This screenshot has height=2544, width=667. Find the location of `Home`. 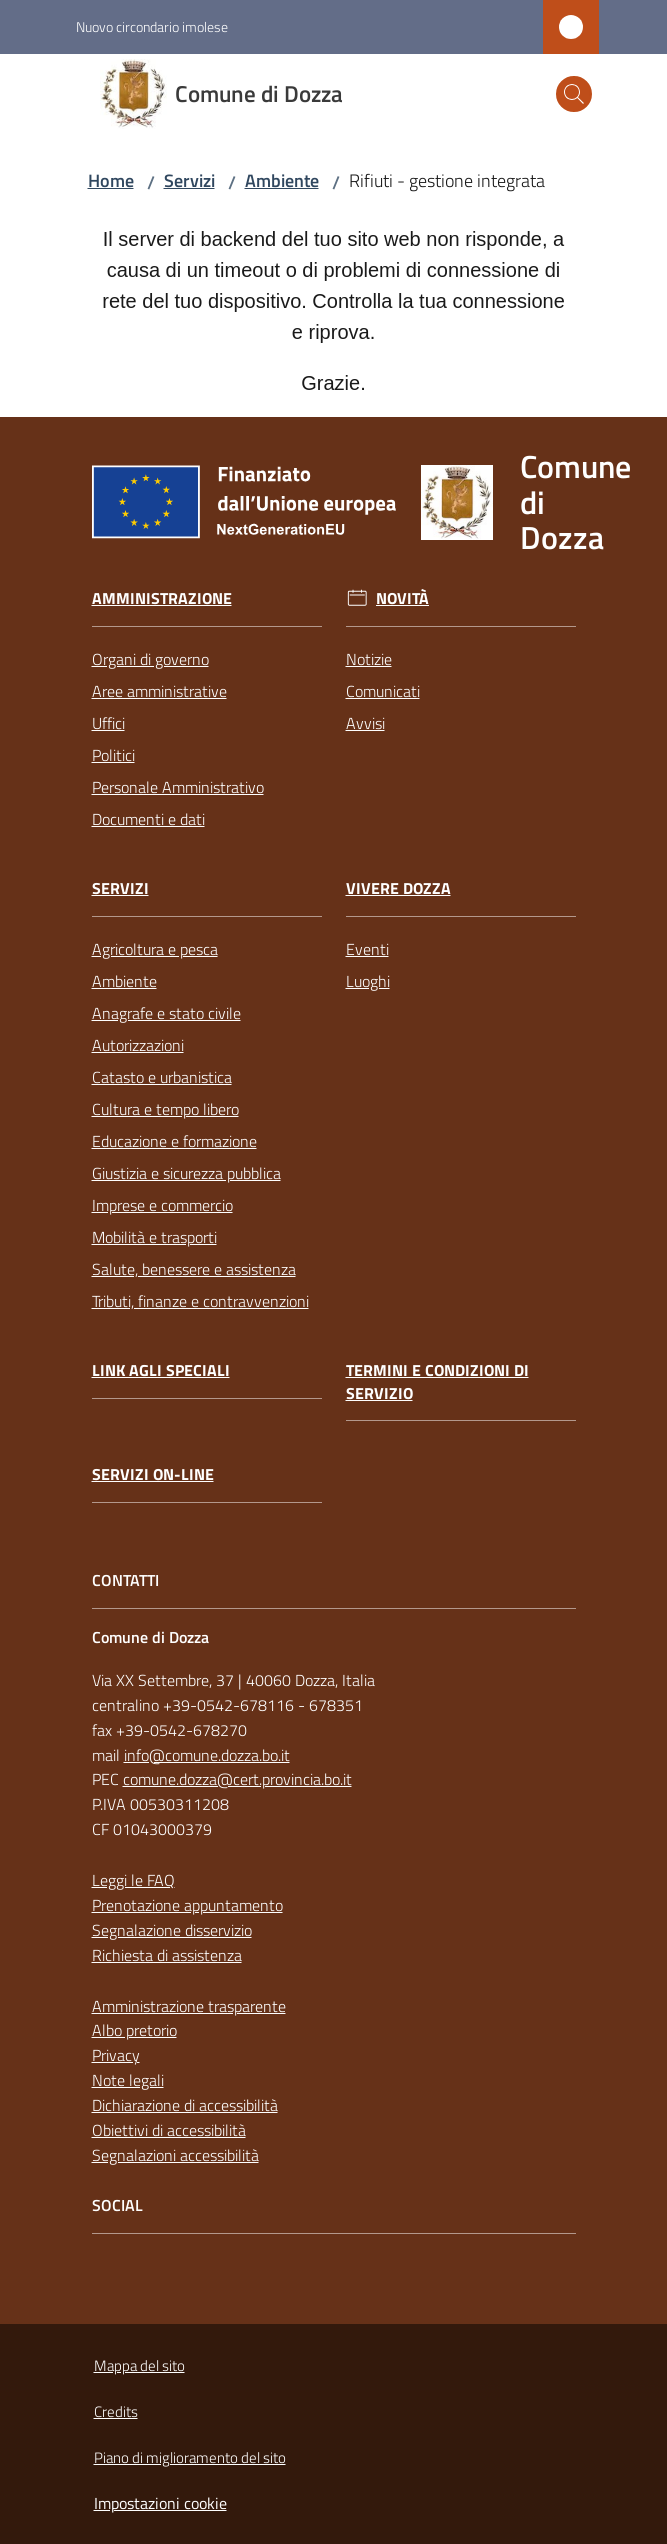

Home is located at coordinates (111, 180).